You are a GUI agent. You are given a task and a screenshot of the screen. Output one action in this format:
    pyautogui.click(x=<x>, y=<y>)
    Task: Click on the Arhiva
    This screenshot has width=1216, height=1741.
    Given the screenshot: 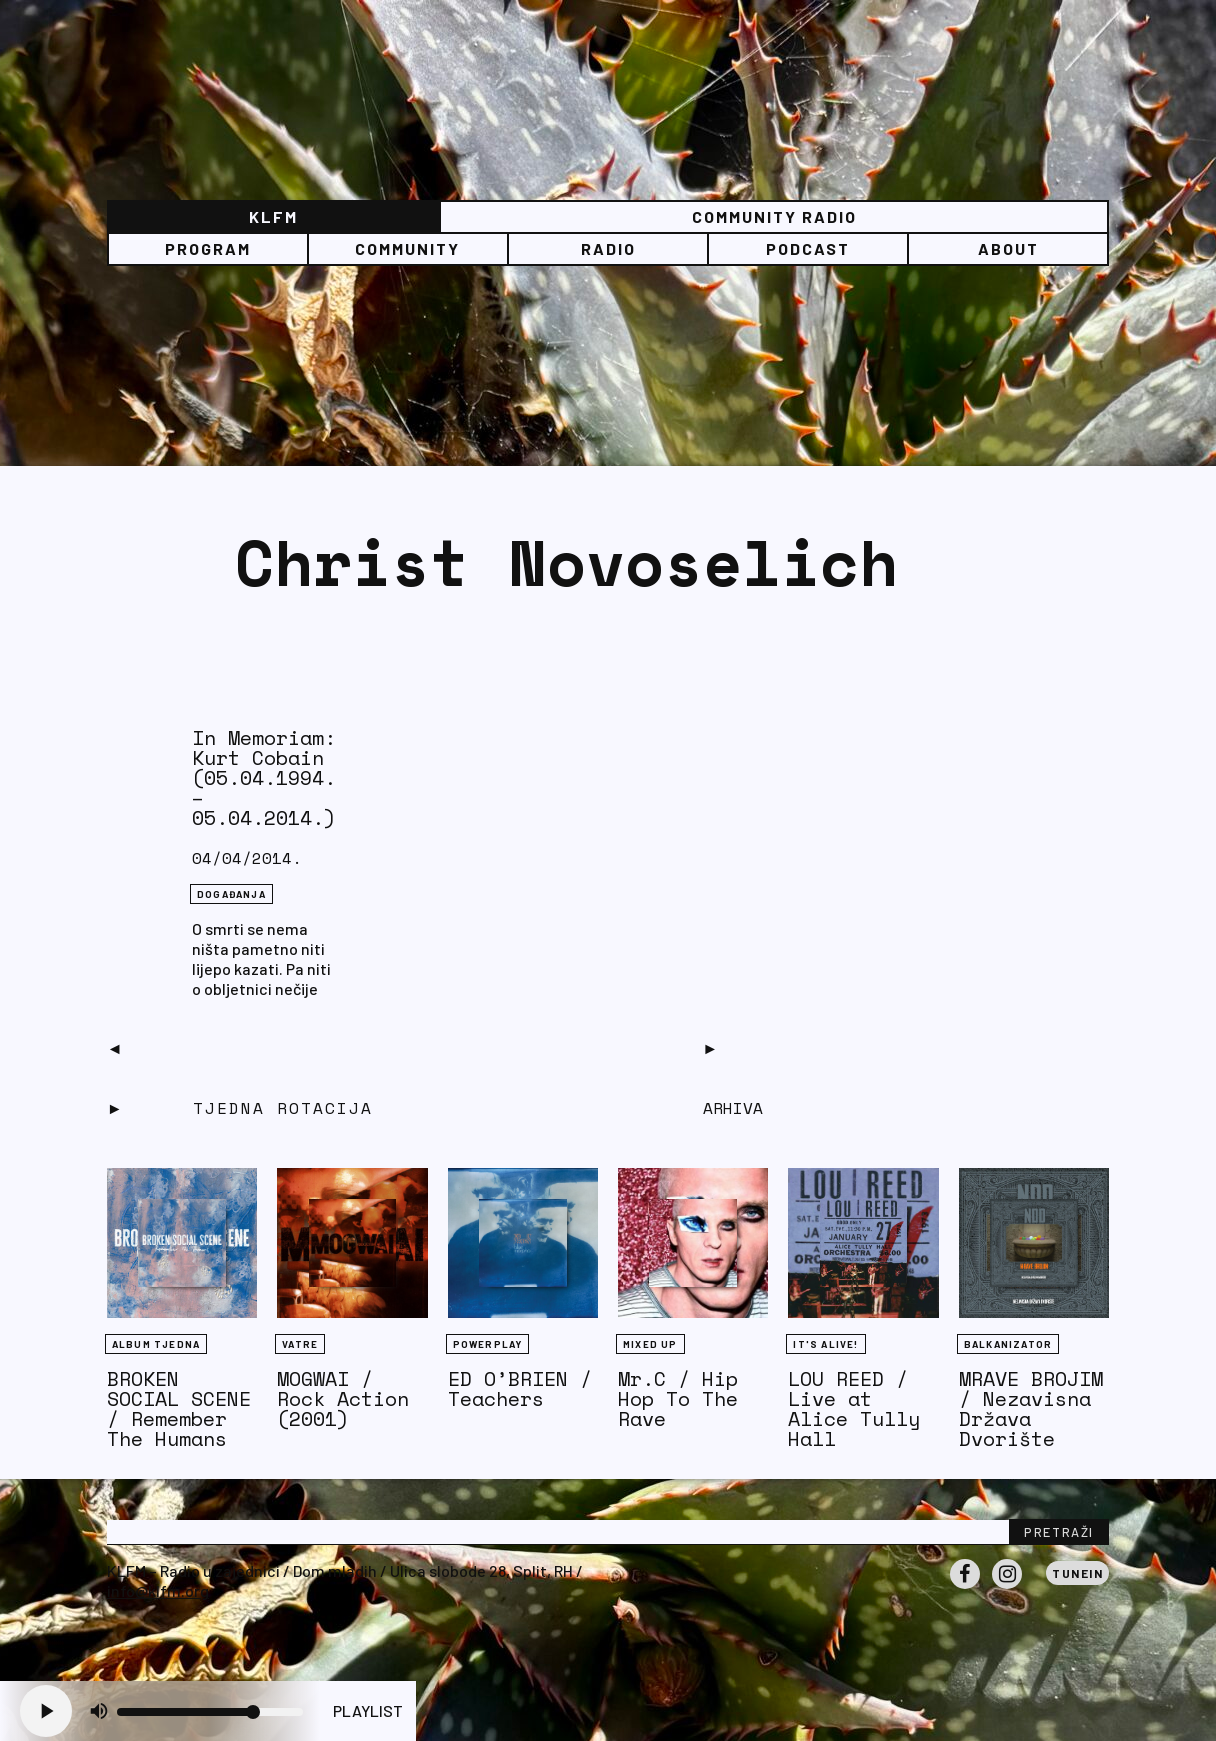 What is the action you would take?
    pyautogui.click(x=733, y=1108)
    